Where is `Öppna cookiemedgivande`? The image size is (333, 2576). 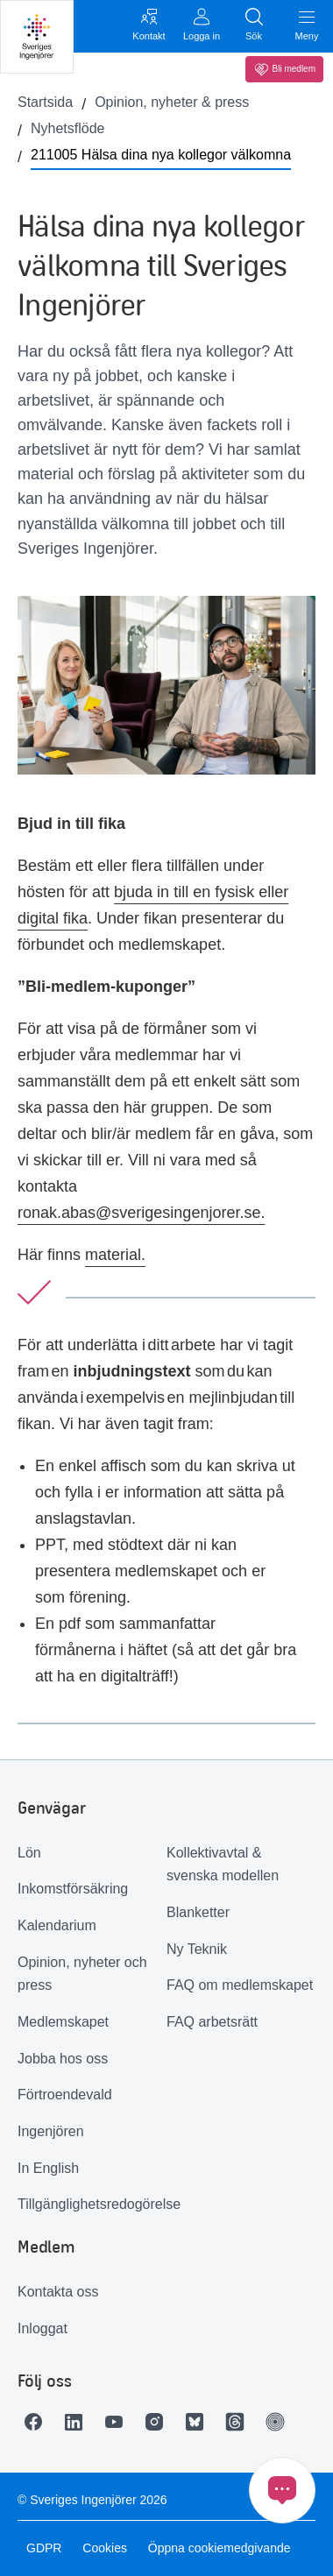 Öppna cookiemedgivande is located at coordinates (219, 2548).